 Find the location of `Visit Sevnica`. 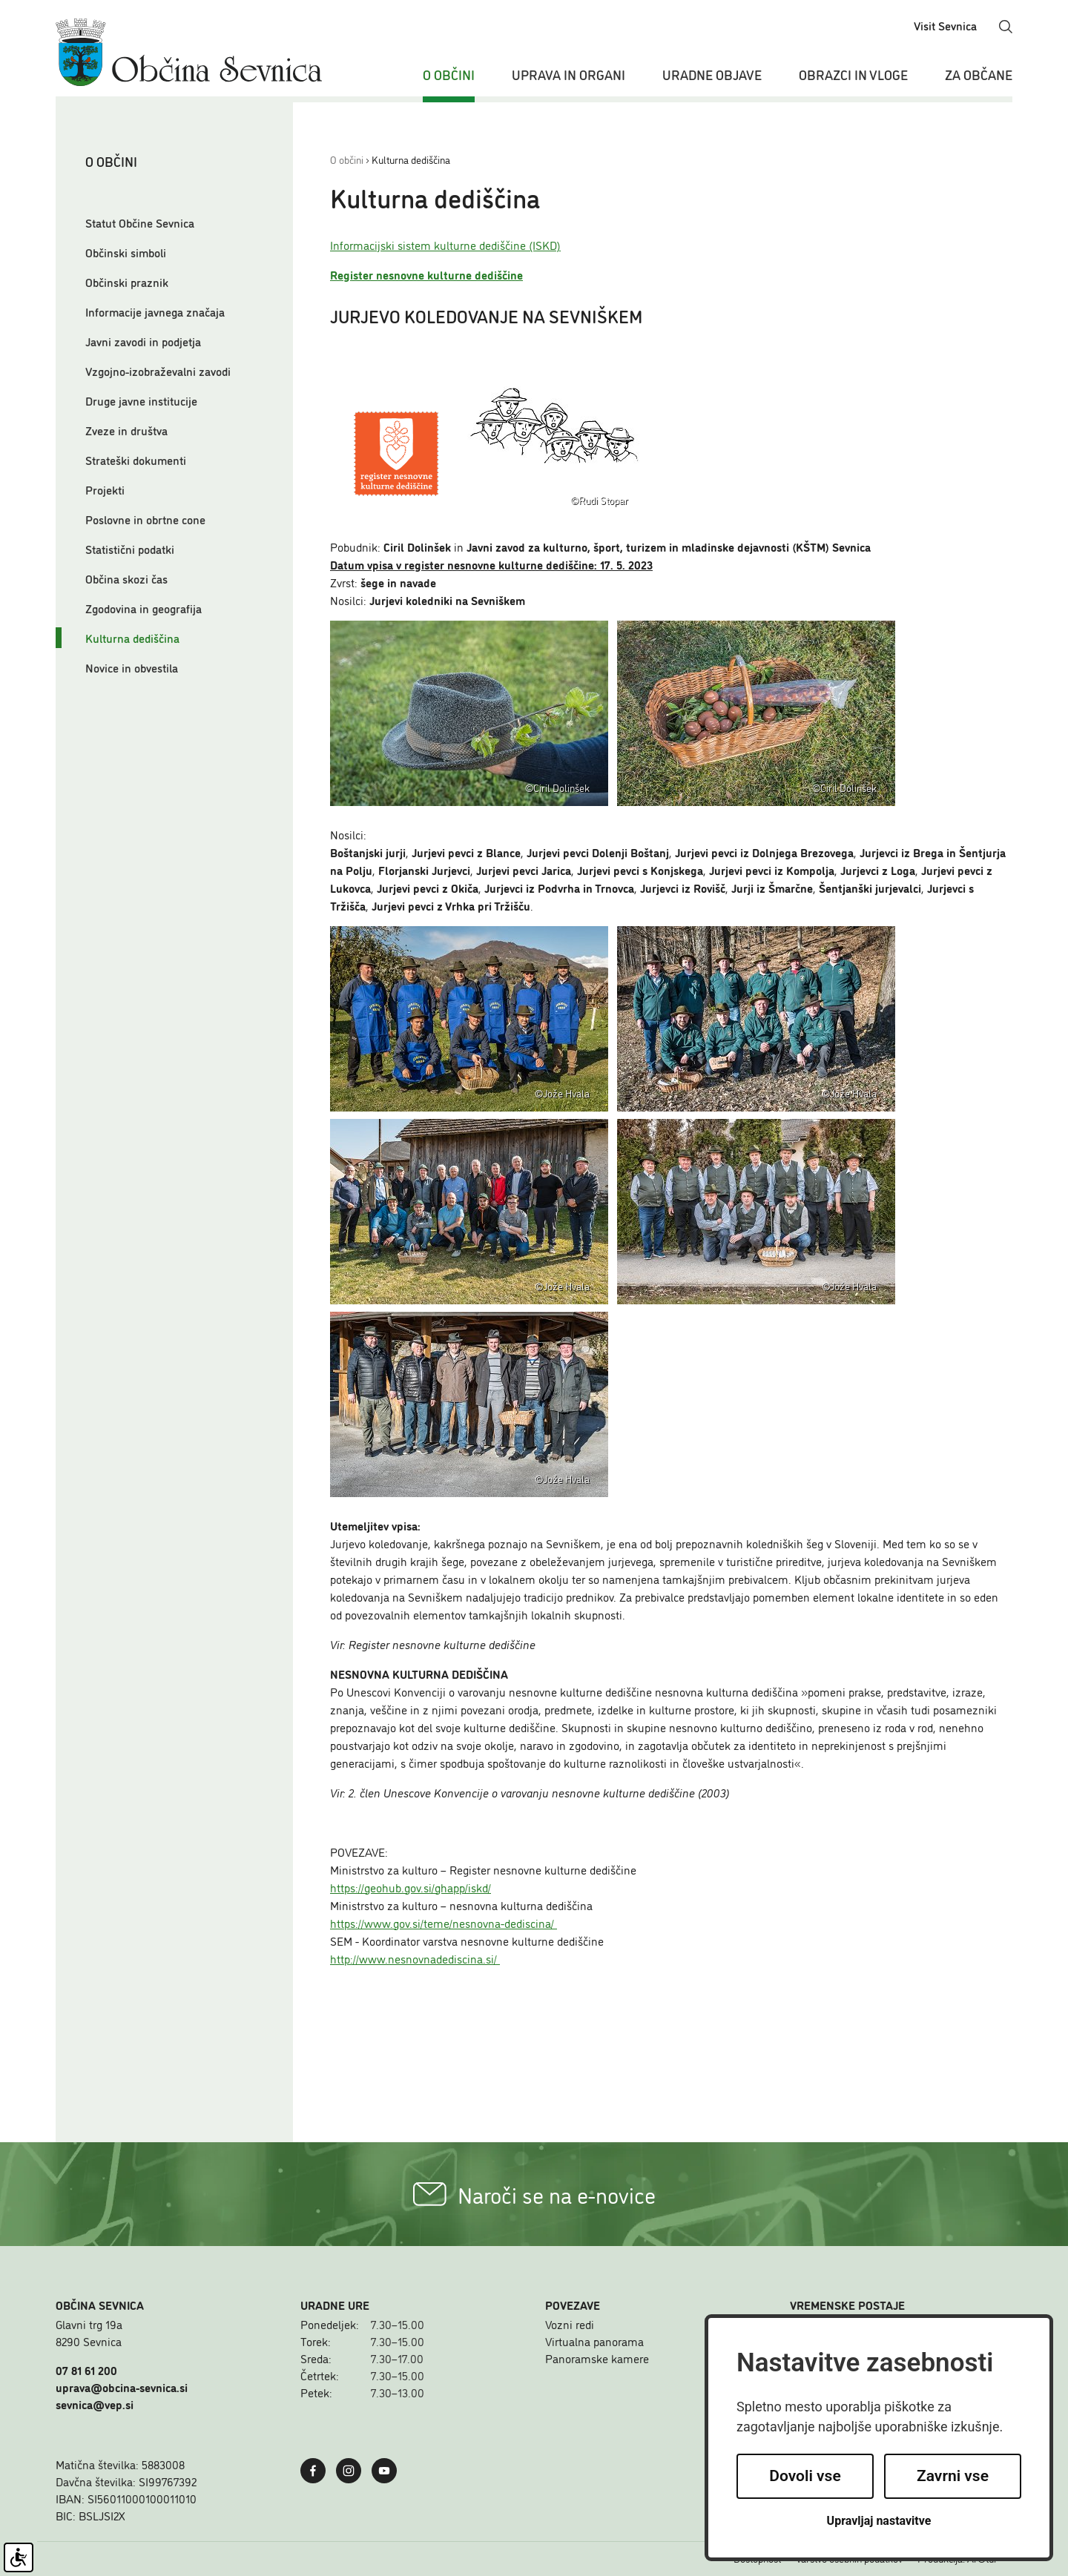

Visit Sevnica is located at coordinates (945, 25).